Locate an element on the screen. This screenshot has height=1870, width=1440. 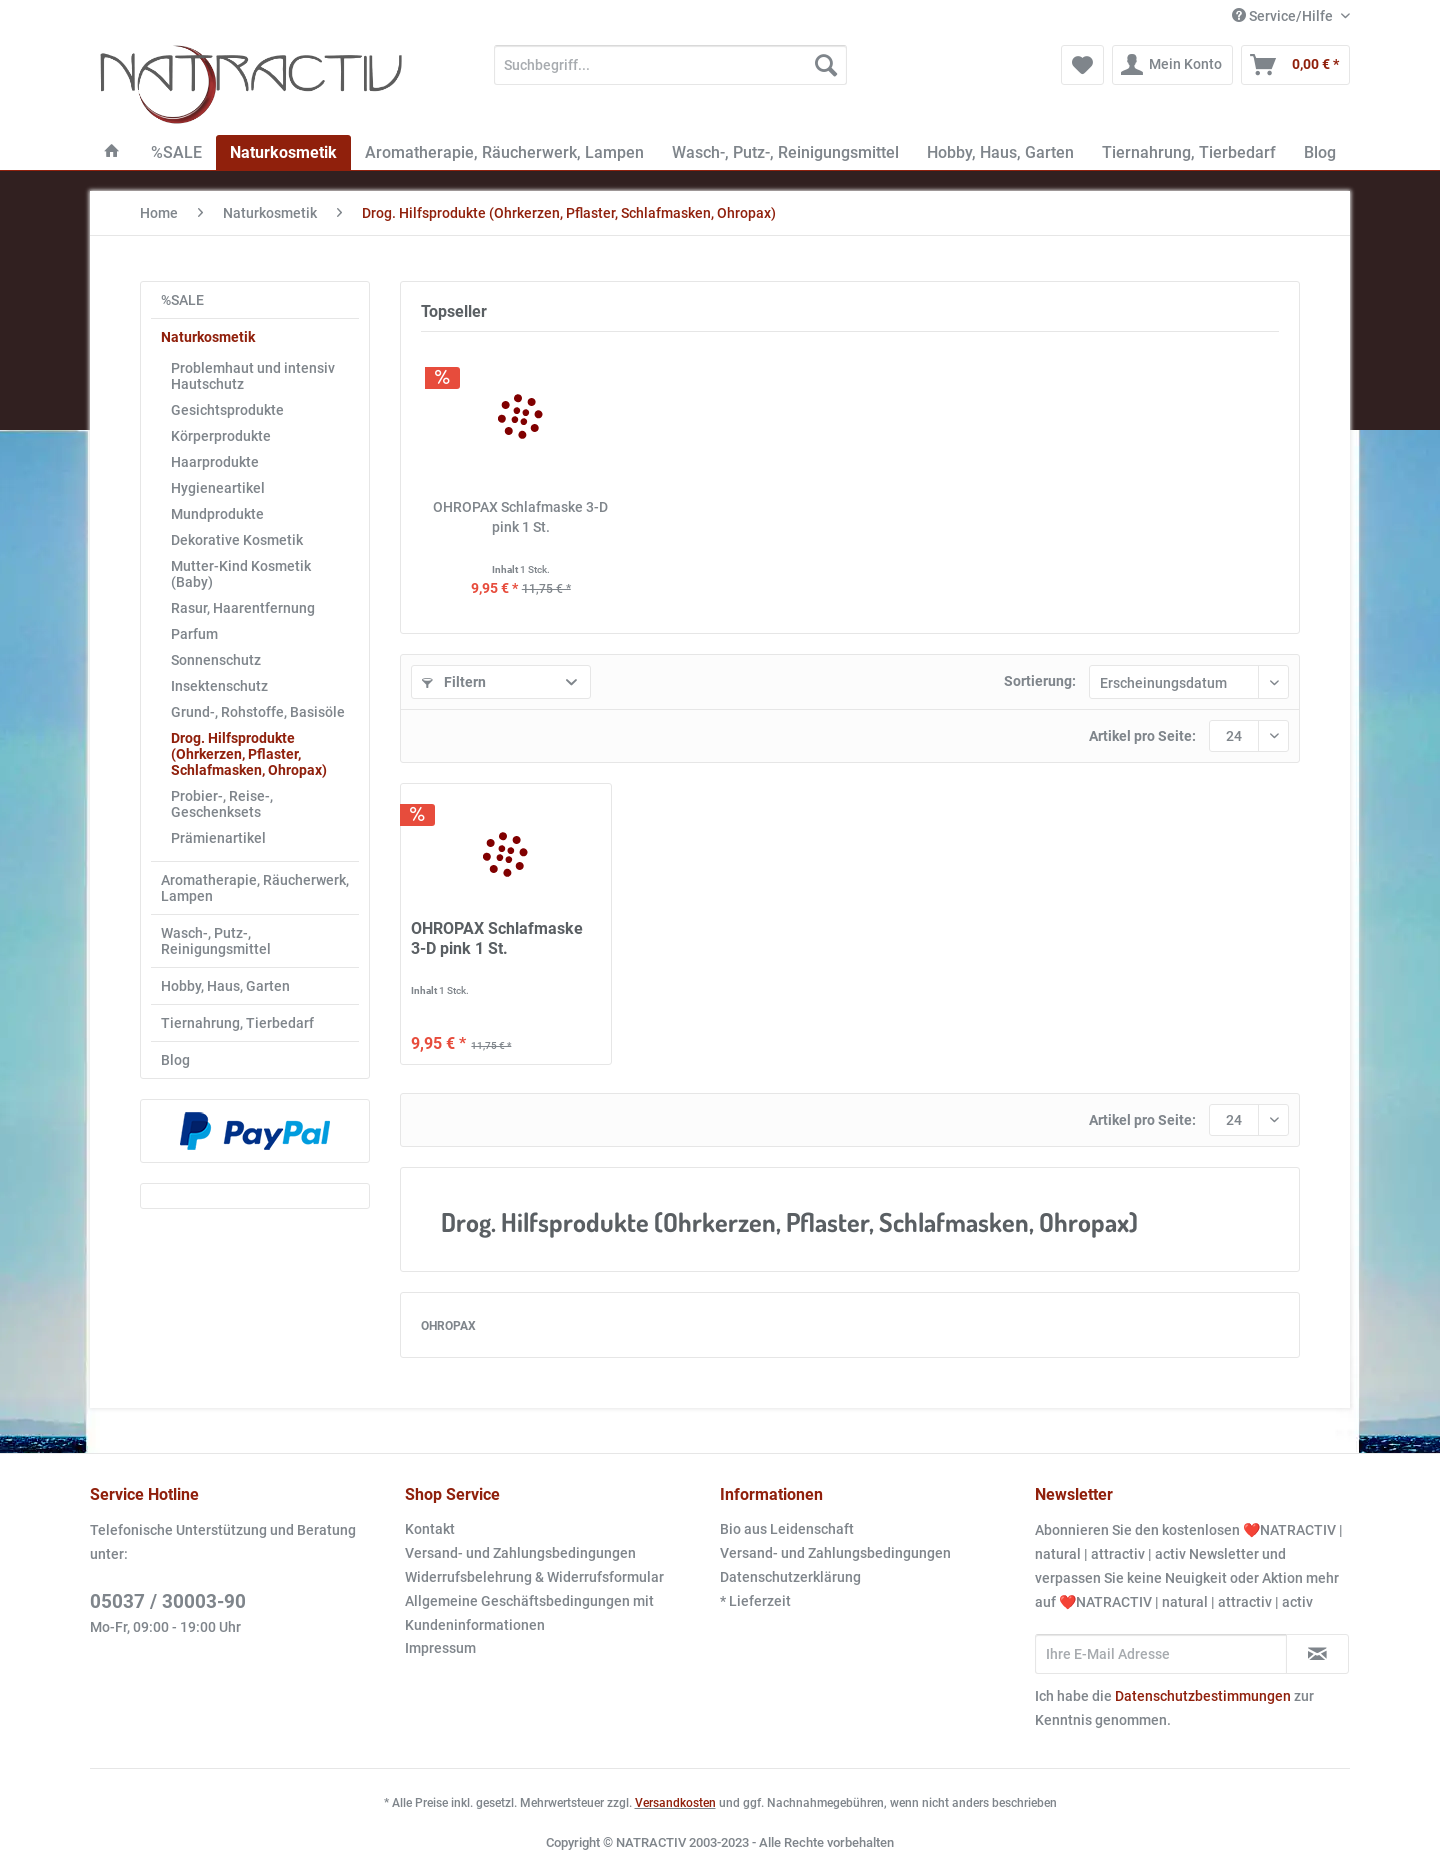
[Blog] is located at coordinates (1320, 152).